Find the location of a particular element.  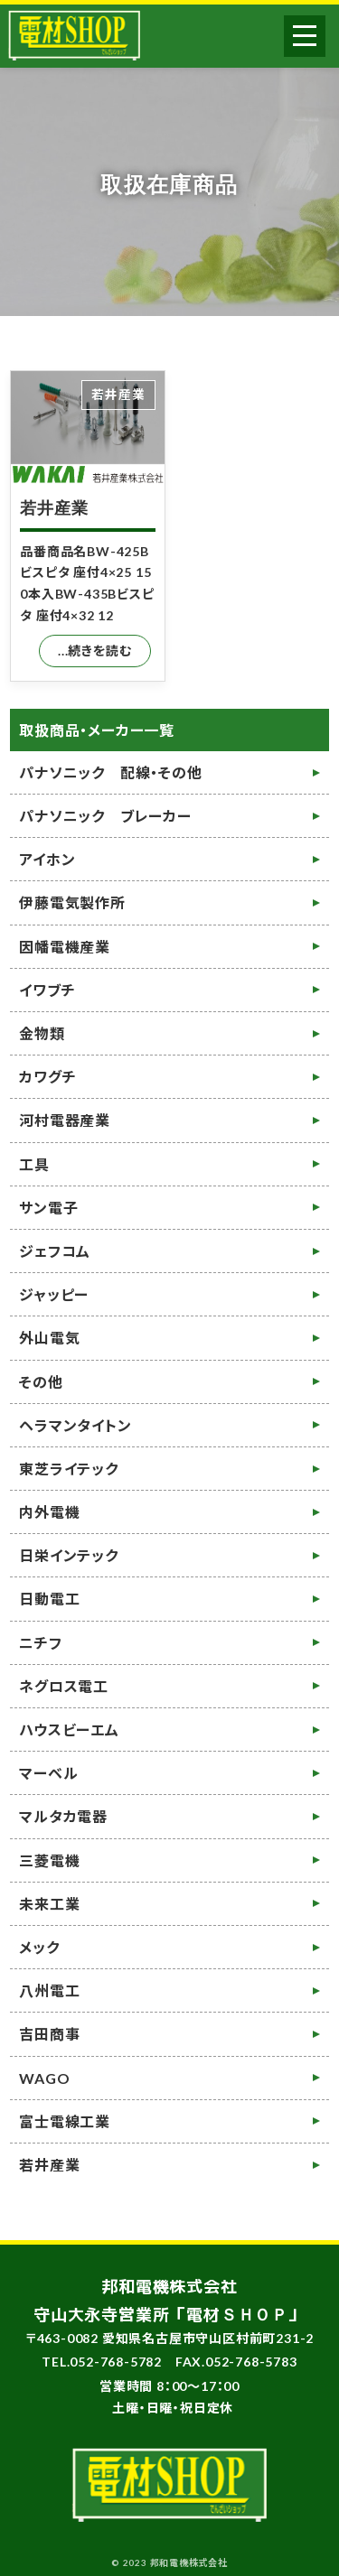

東芝ライテック is located at coordinates (68, 1468).